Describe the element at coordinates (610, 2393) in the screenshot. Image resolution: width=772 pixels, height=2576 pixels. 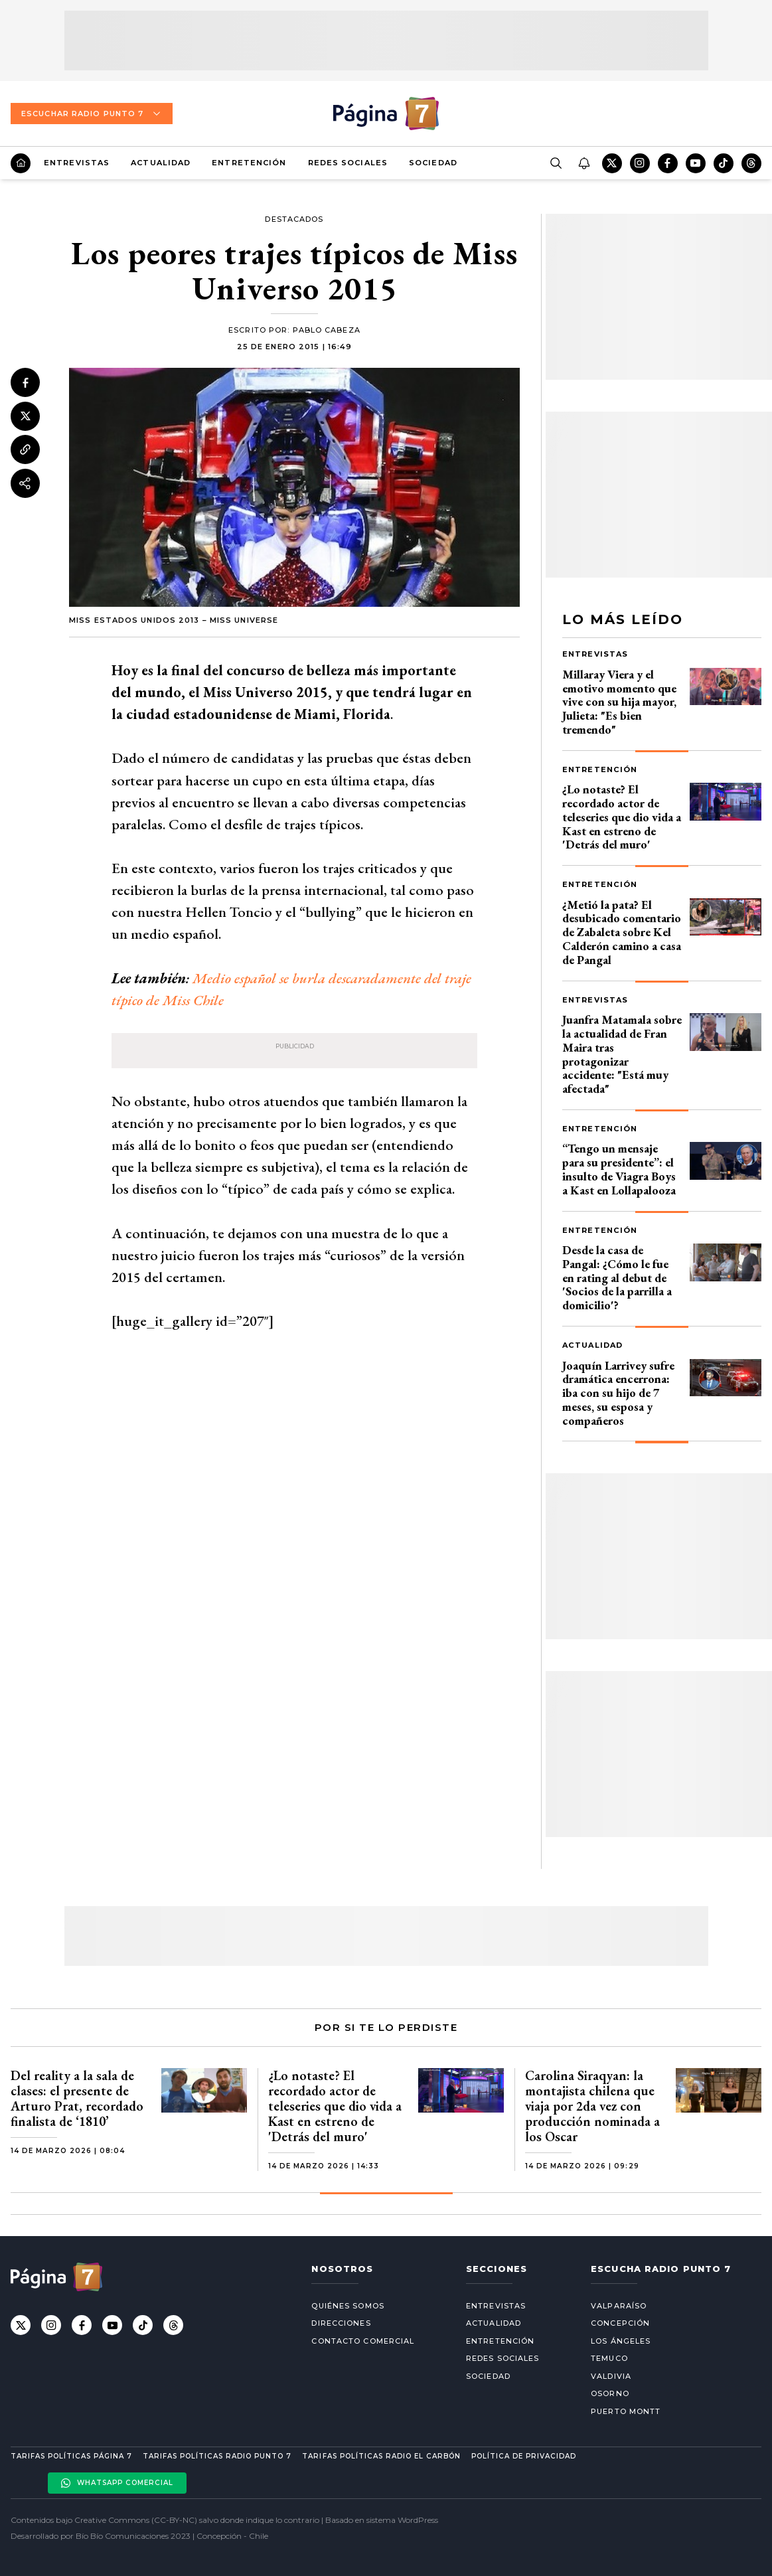
I see `Osorno` at that location.